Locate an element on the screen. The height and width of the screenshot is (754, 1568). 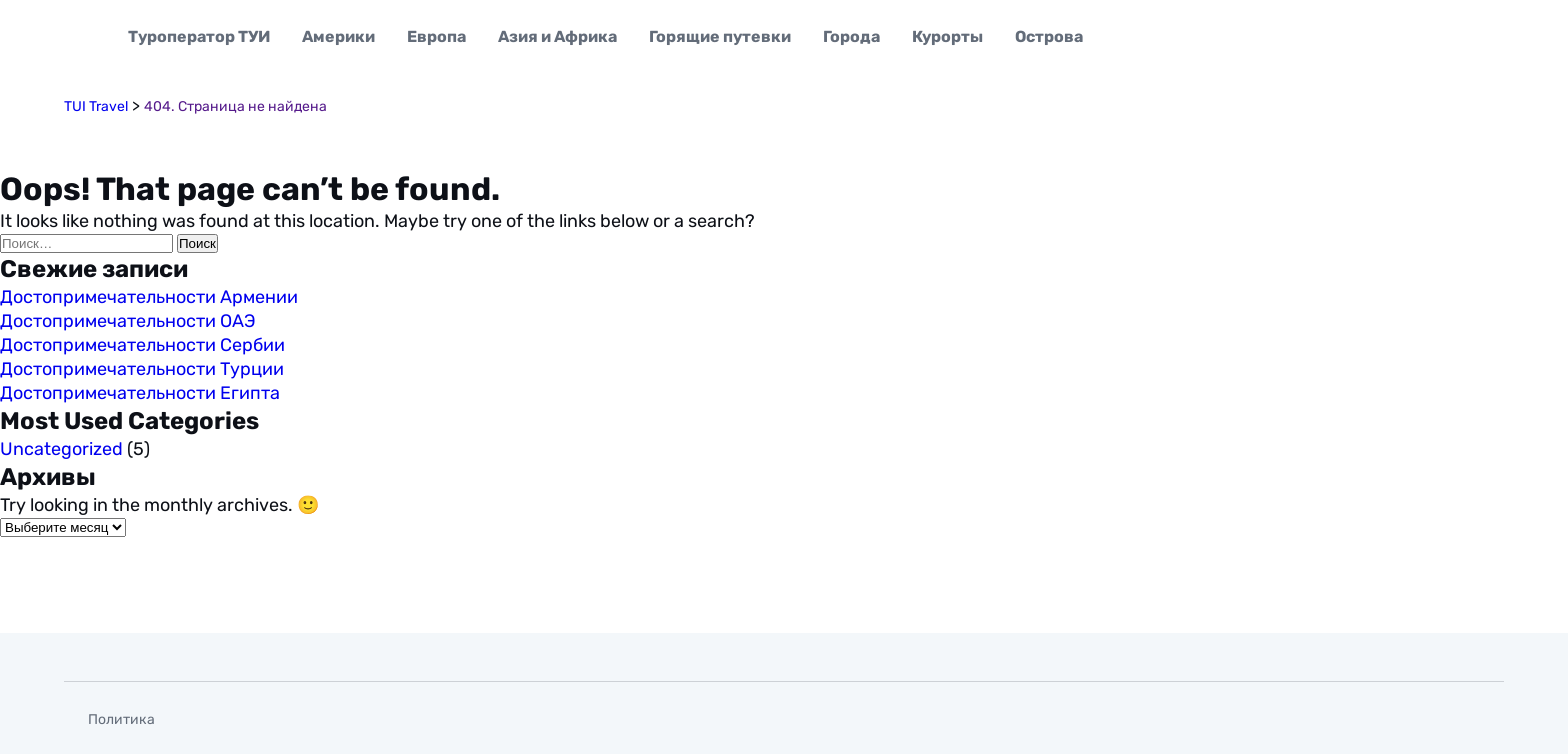
Америки is located at coordinates (338, 36).